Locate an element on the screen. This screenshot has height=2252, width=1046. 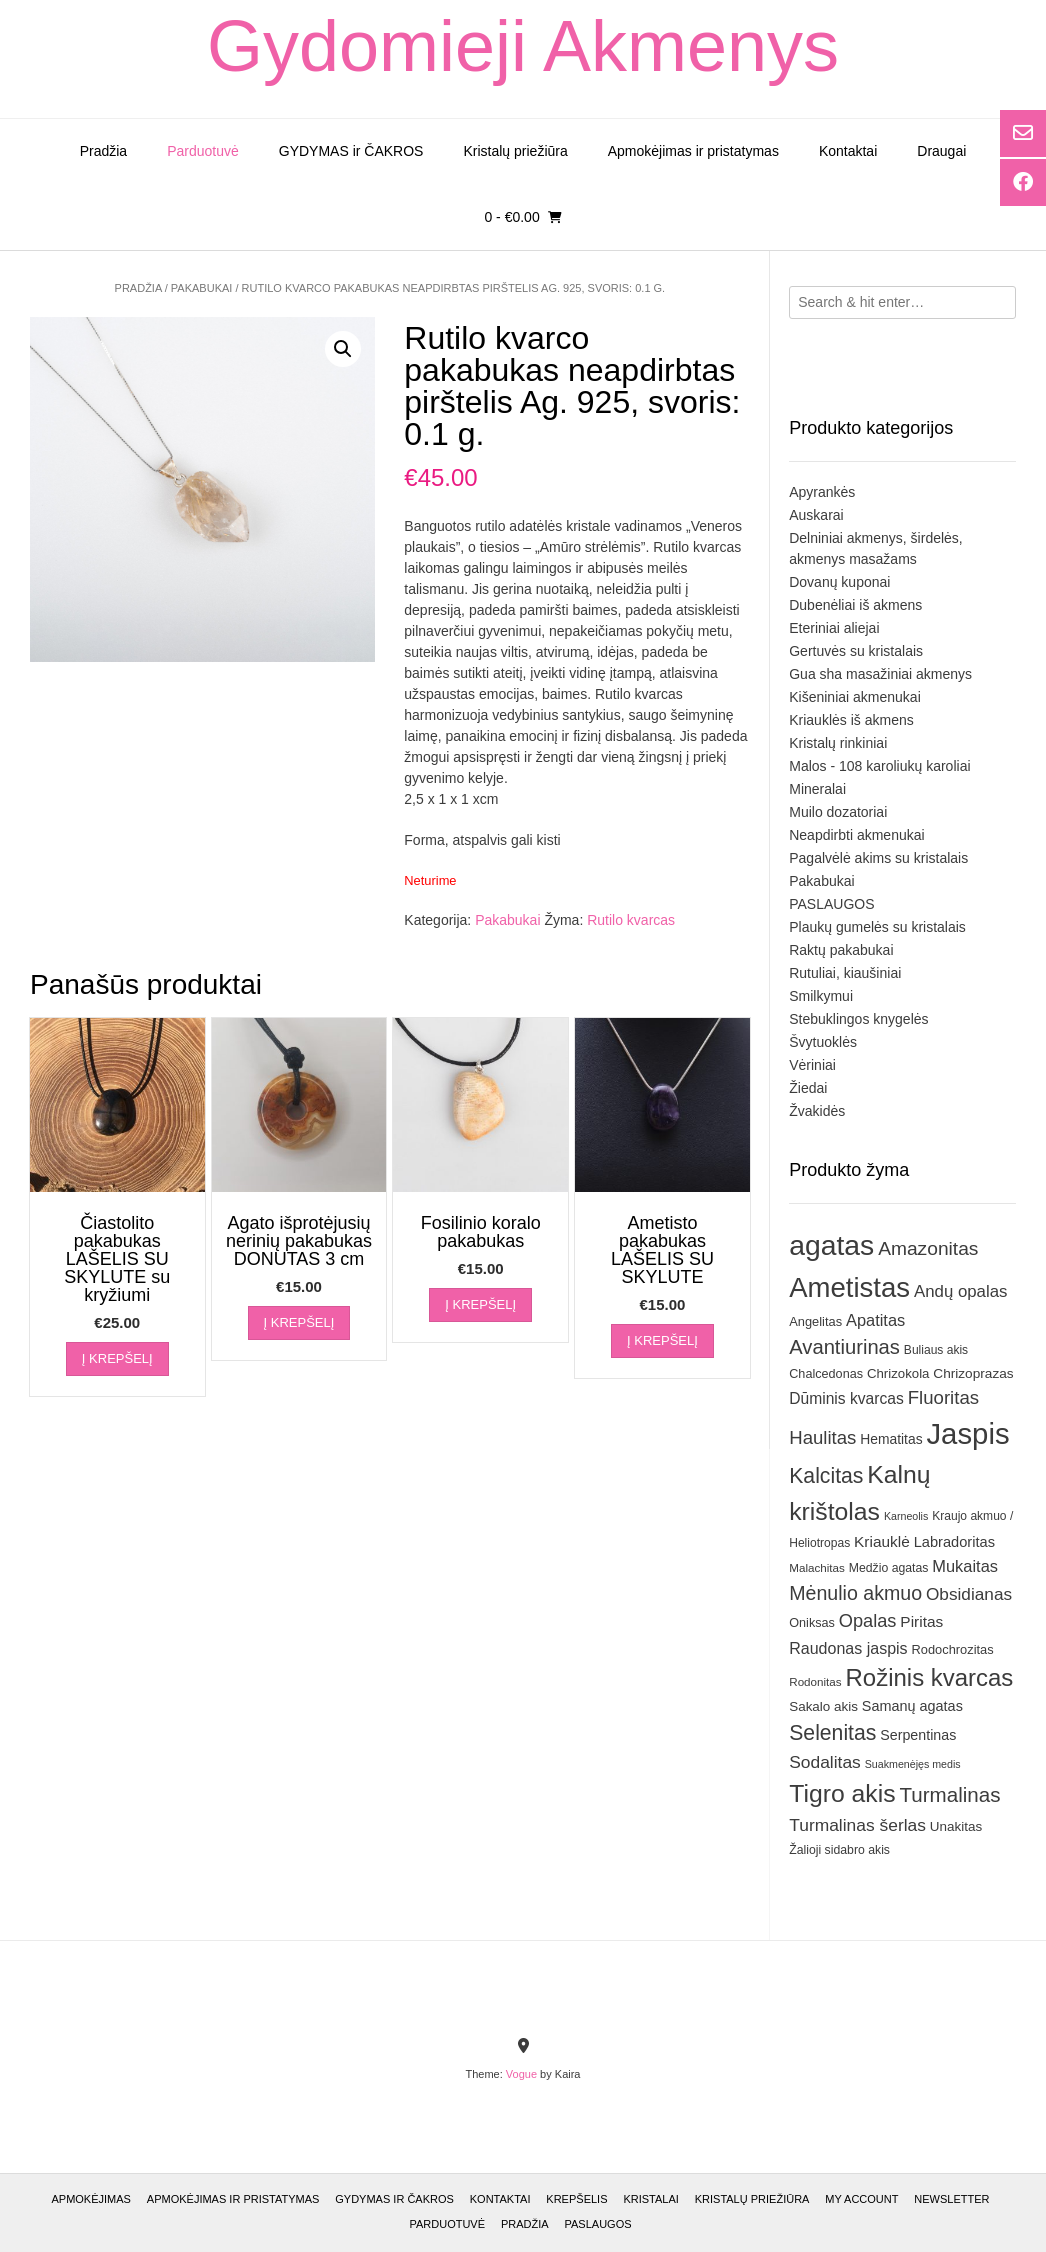
Chrizokola [Chrizokola (31 elementas)] is located at coordinates (898, 1373).